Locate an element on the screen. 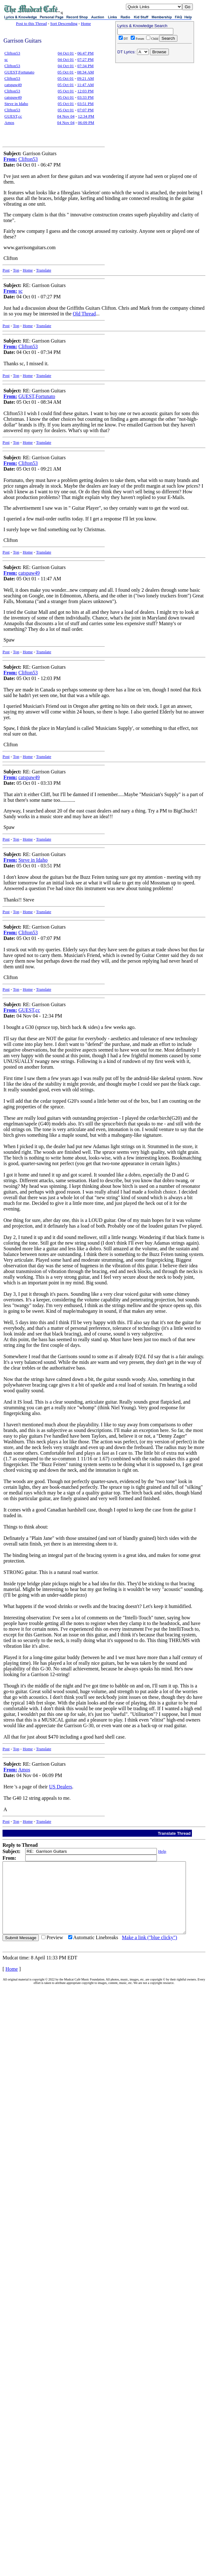 This screenshot has width=208, height=2576. GUEST,cc is located at coordinates (13, 116).